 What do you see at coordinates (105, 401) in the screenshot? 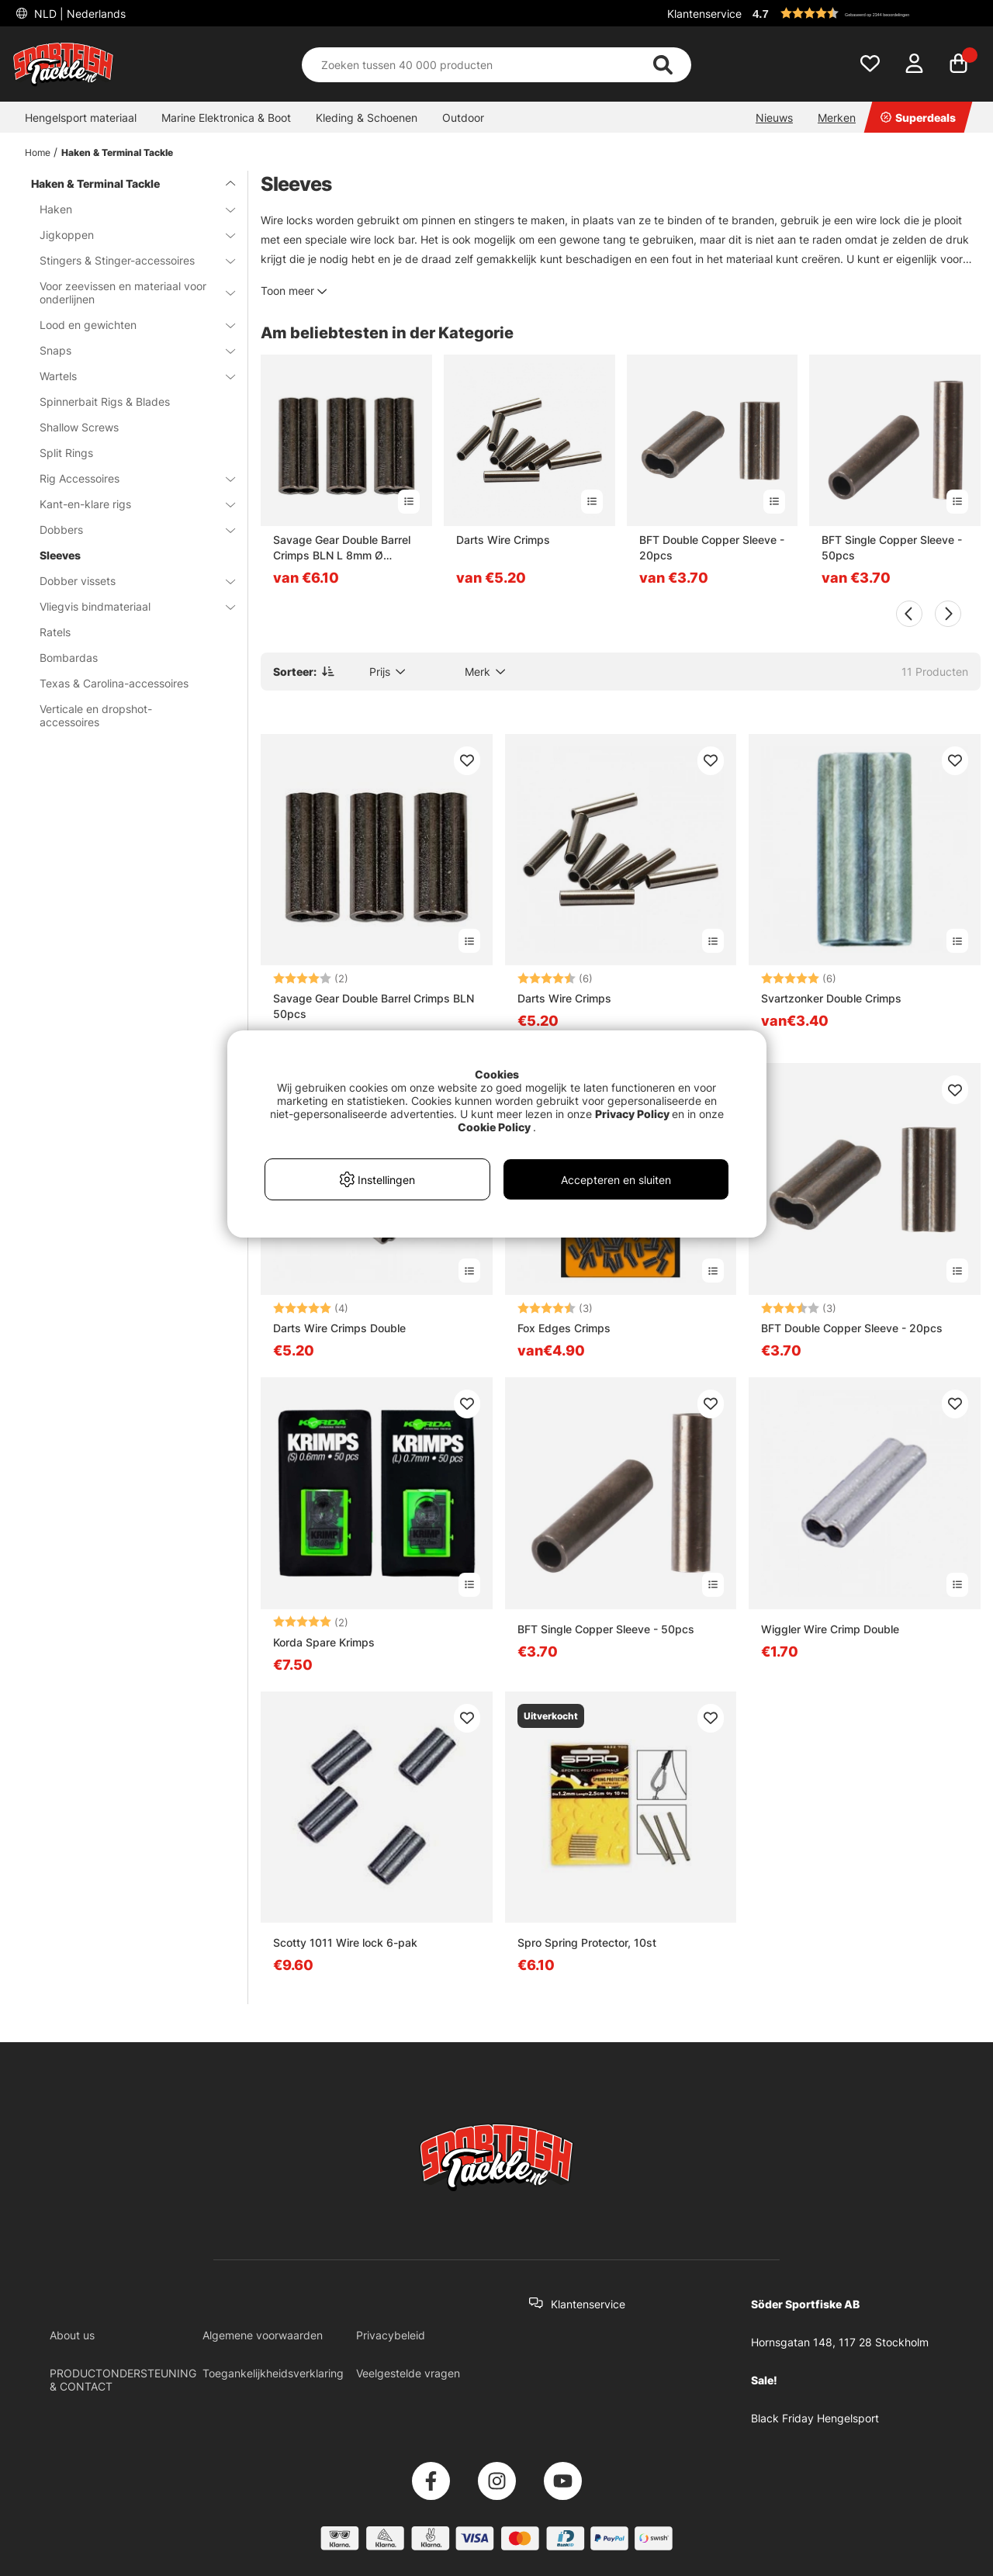
I see `Spinnerbait Rigs & Blades` at bounding box center [105, 401].